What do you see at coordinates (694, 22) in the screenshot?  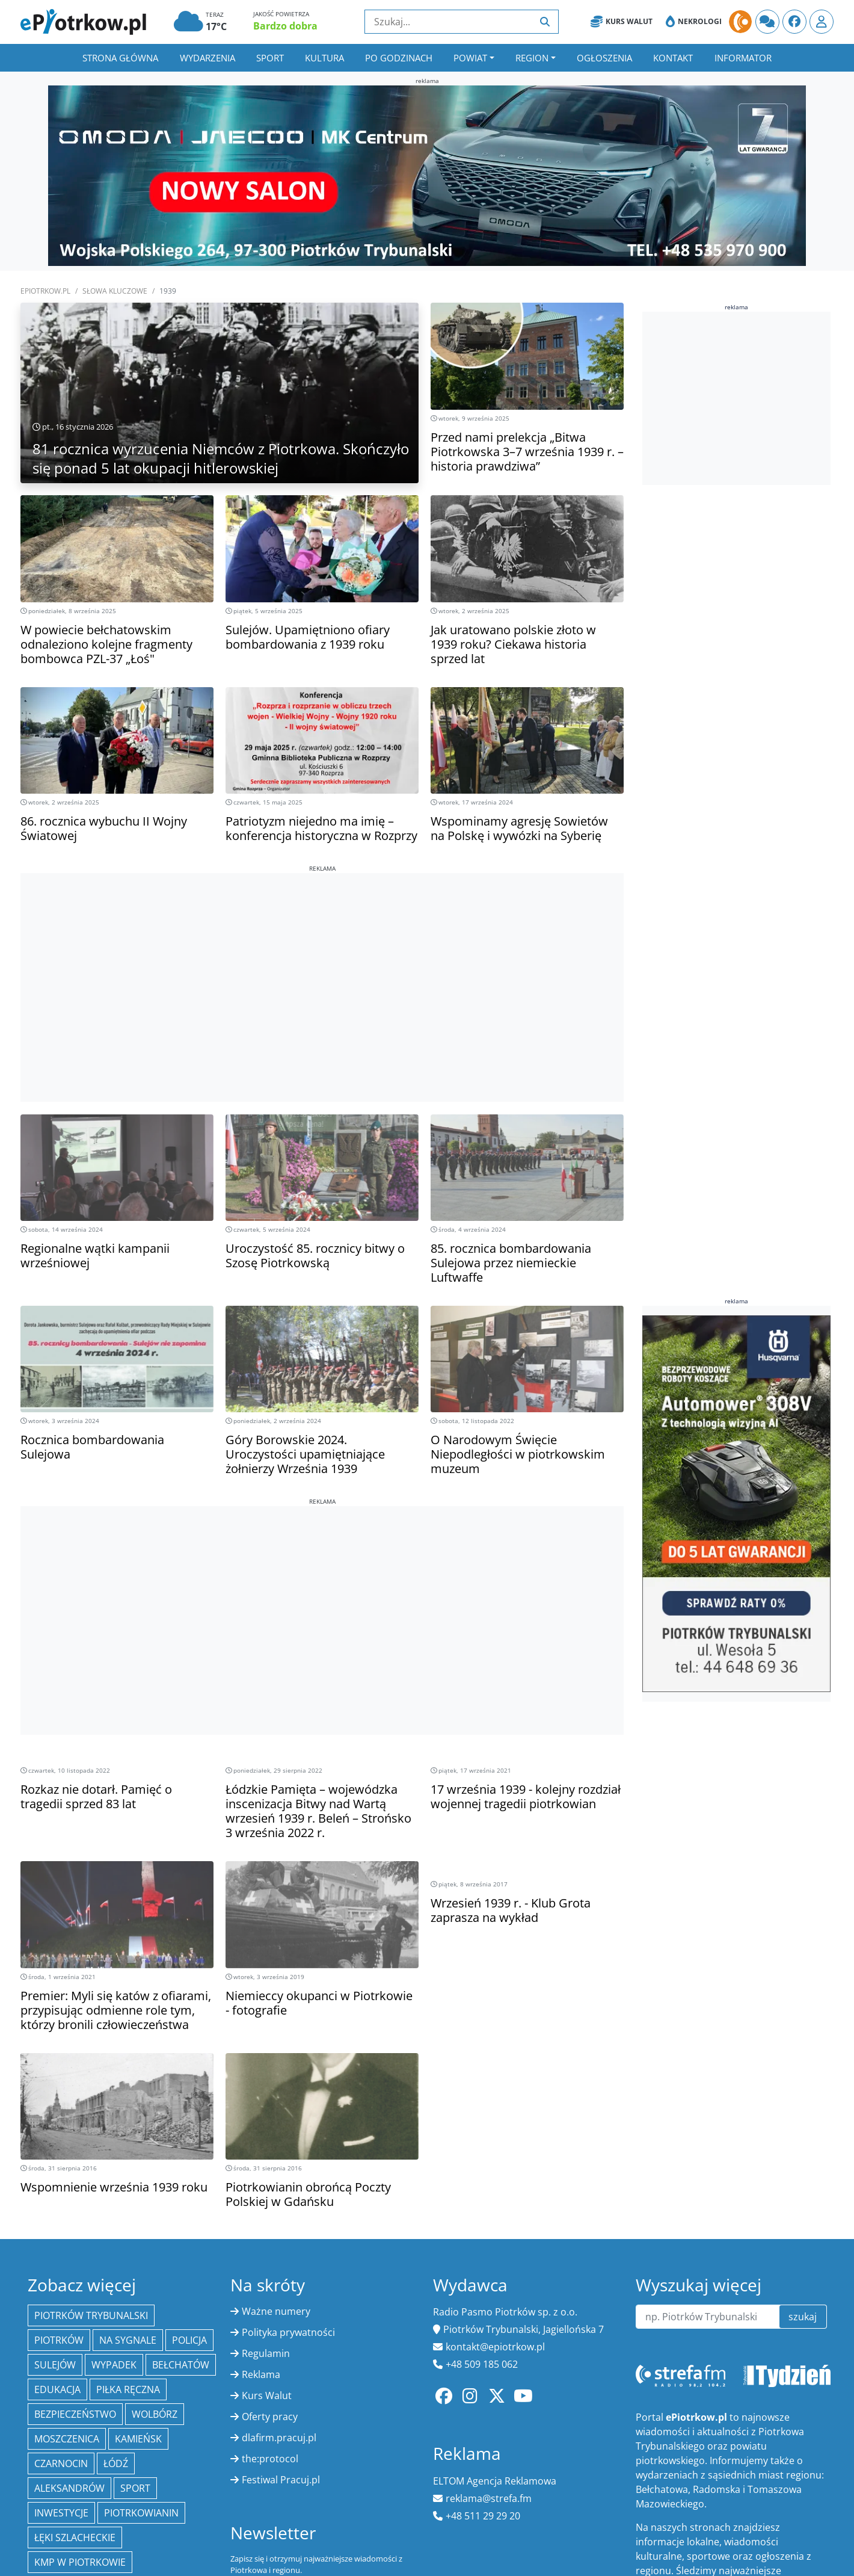 I see `Nekrologi` at bounding box center [694, 22].